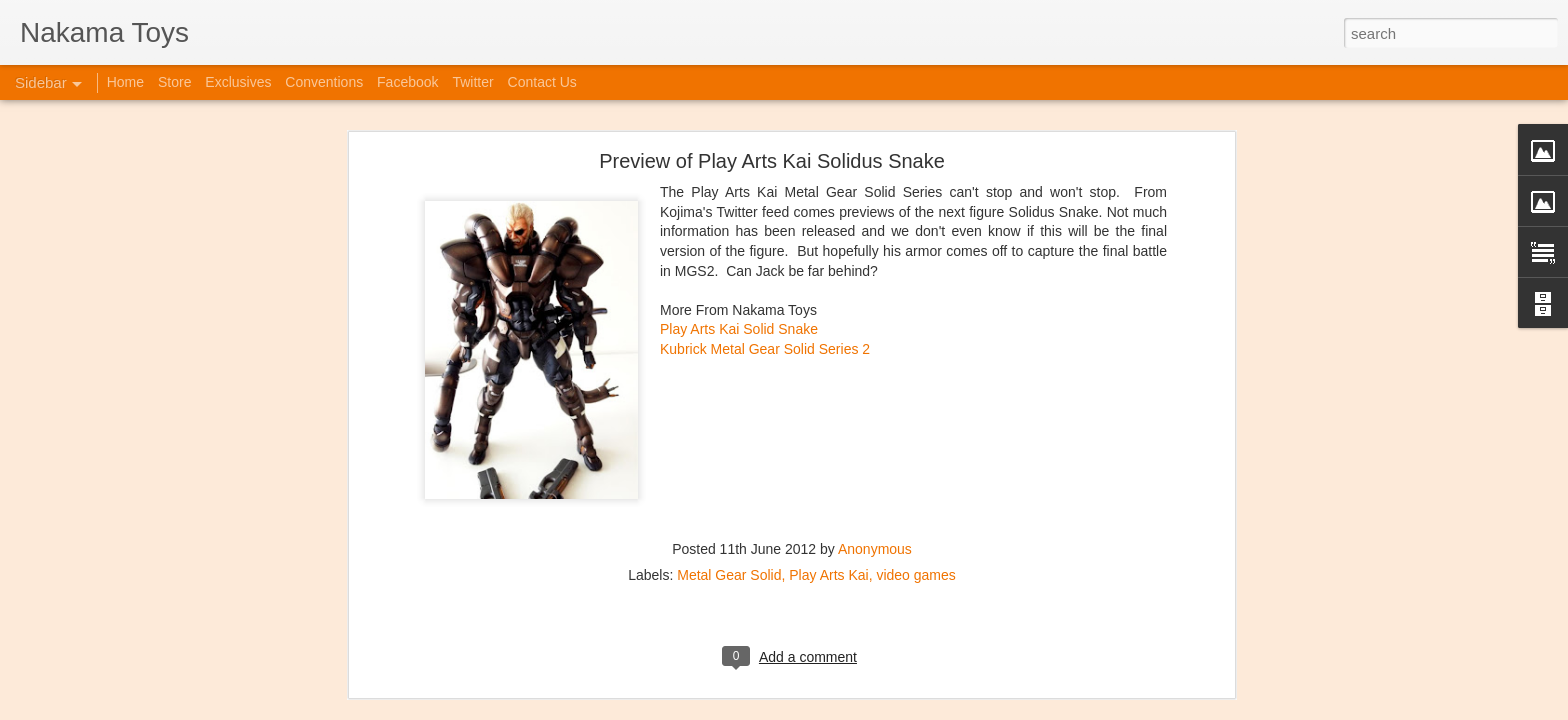 The width and height of the screenshot is (1568, 720). What do you see at coordinates (905, 709) in the screenshot?
I see `Blogger` at bounding box center [905, 709].